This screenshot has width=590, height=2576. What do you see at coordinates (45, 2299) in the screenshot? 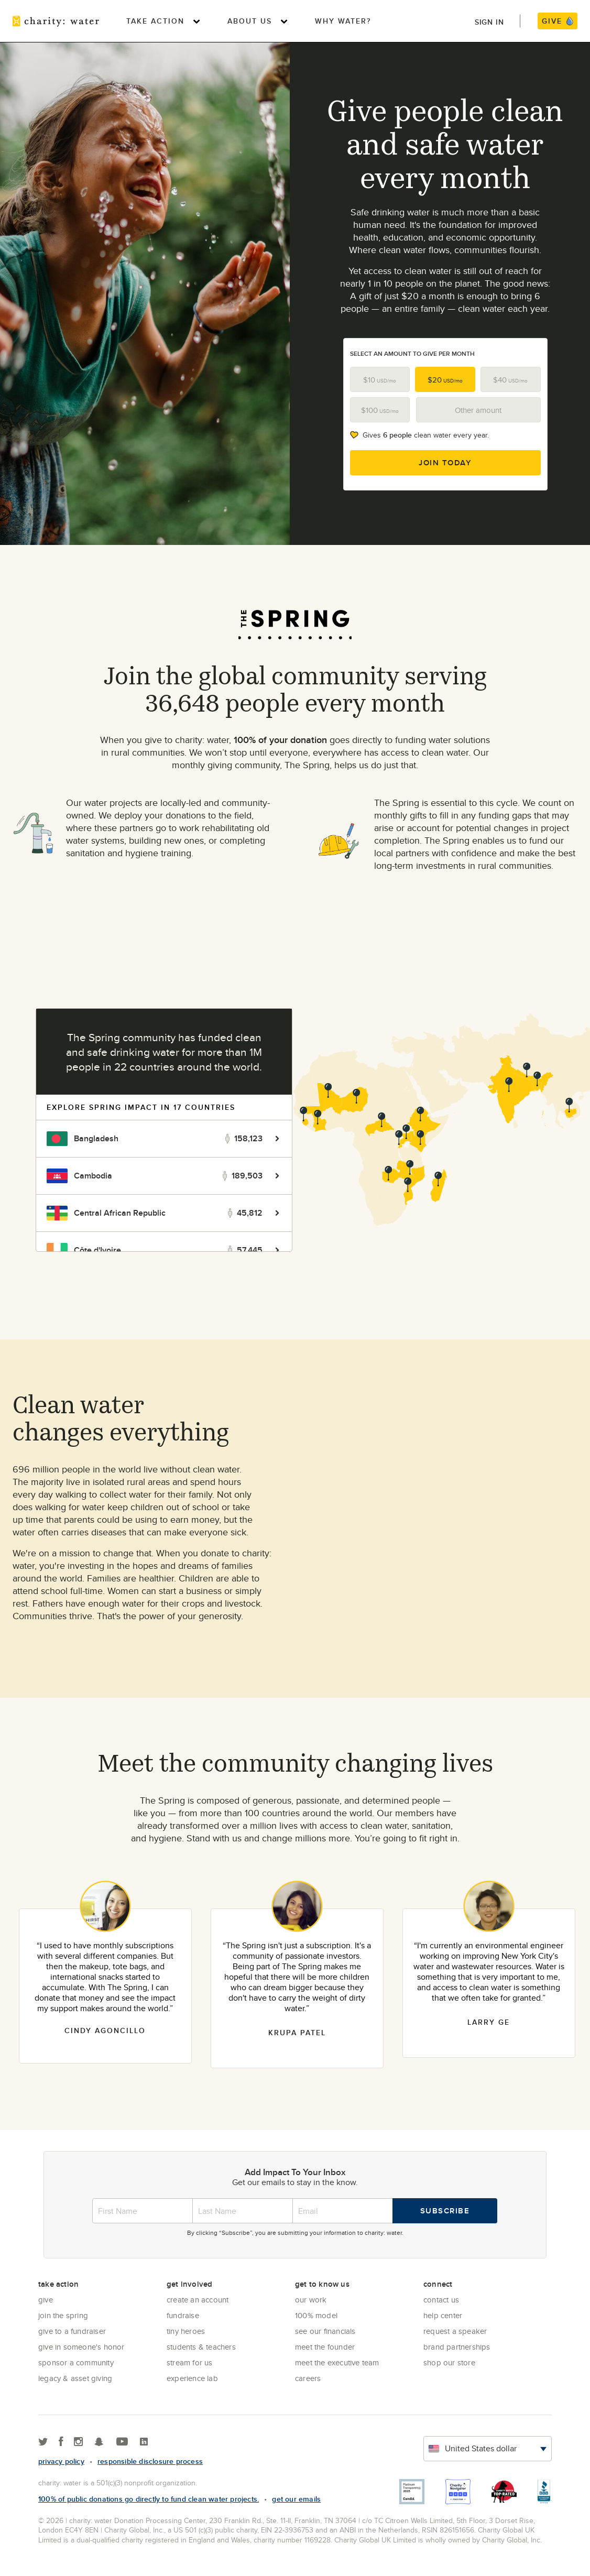
I see `Give` at bounding box center [45, 2299].